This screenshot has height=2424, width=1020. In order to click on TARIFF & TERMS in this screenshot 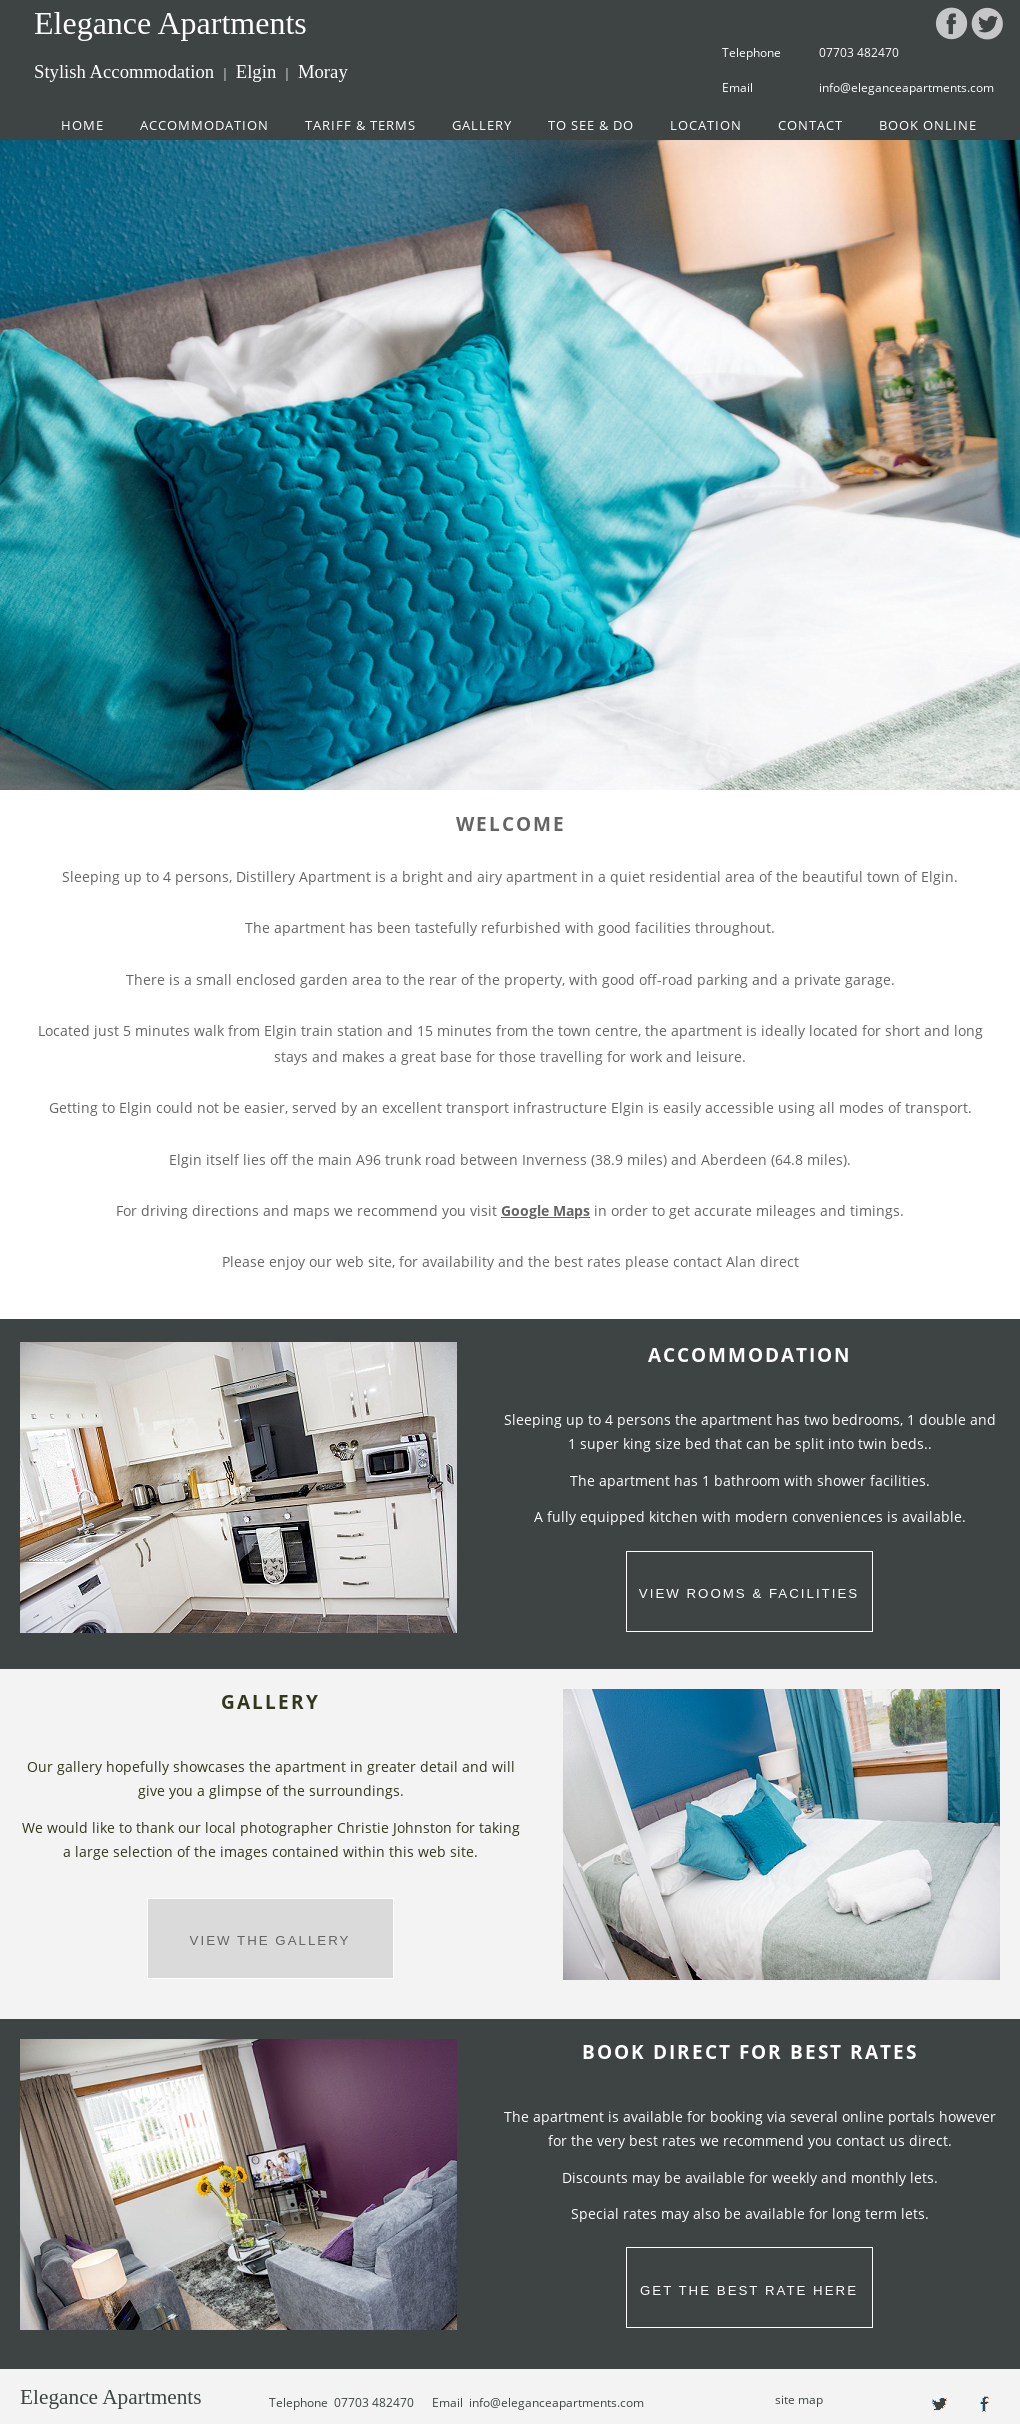, I will do `click(360, 125)`.